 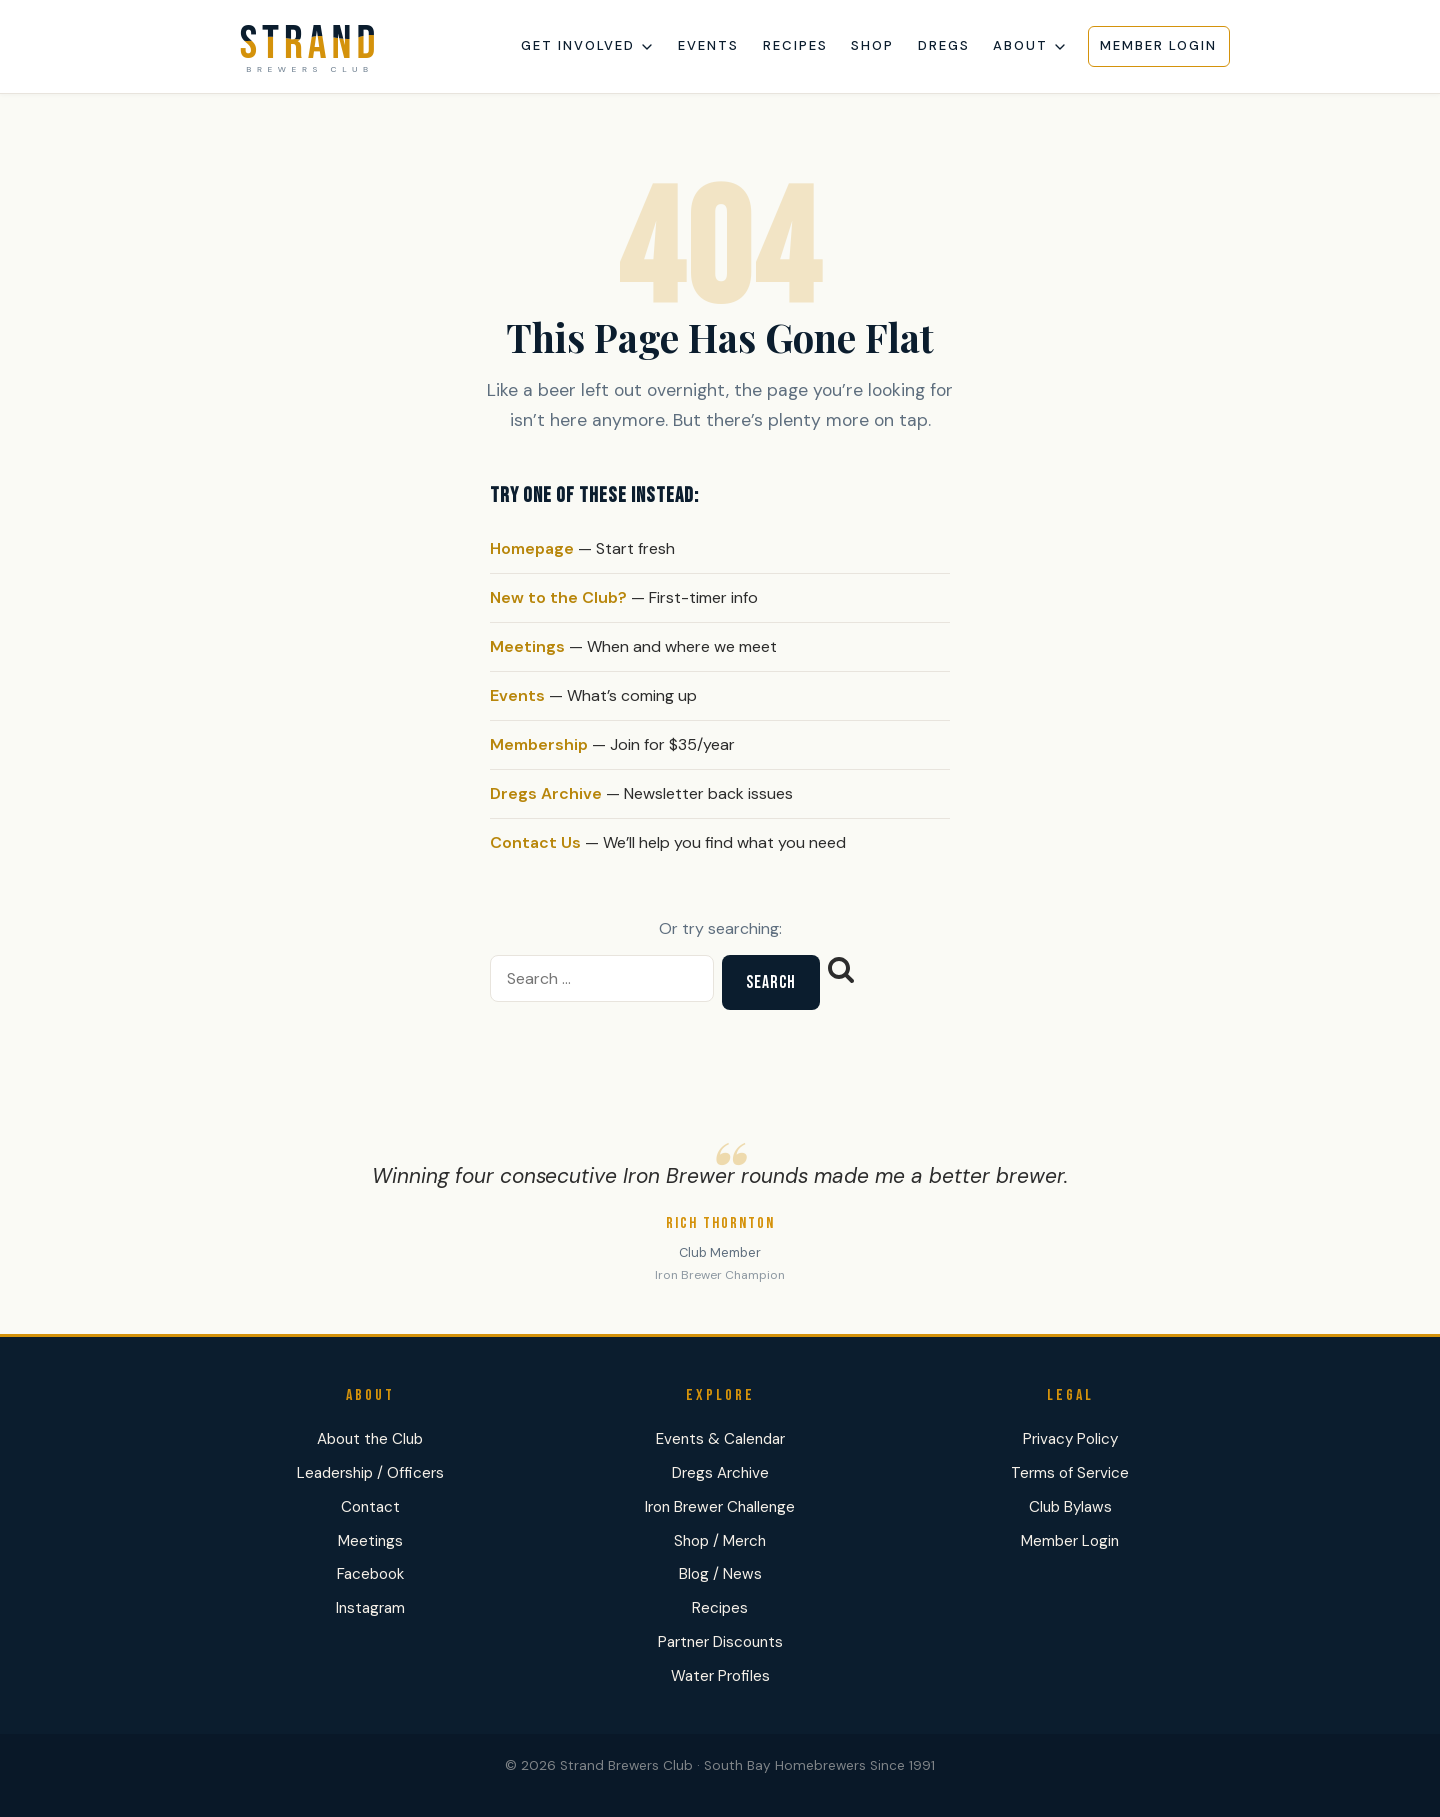 I want to click on Homepage, so click(x=532, y=548).